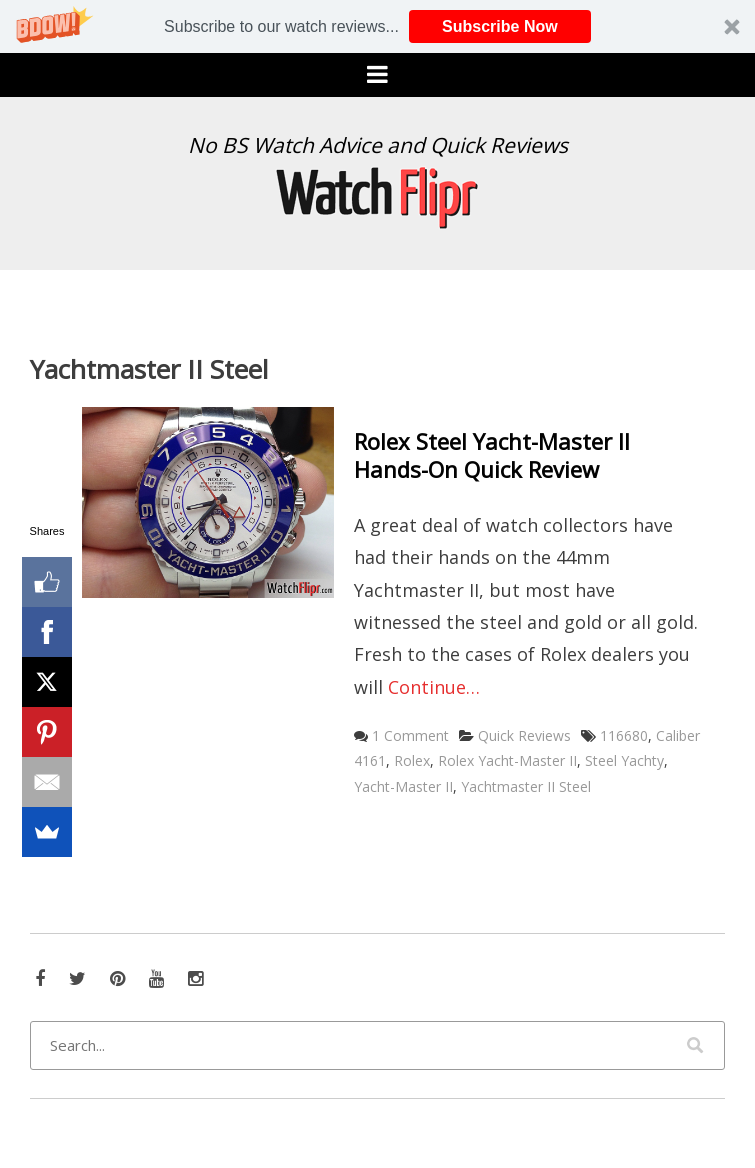  Describe the element at coordinates (410, 735) in the screenshot. I see `1 Comment` at that location.